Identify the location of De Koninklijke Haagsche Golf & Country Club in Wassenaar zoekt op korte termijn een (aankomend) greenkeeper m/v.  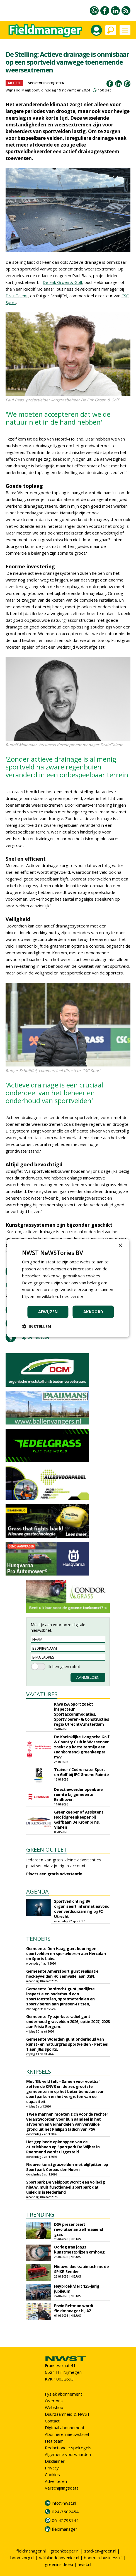
(81, 1747).